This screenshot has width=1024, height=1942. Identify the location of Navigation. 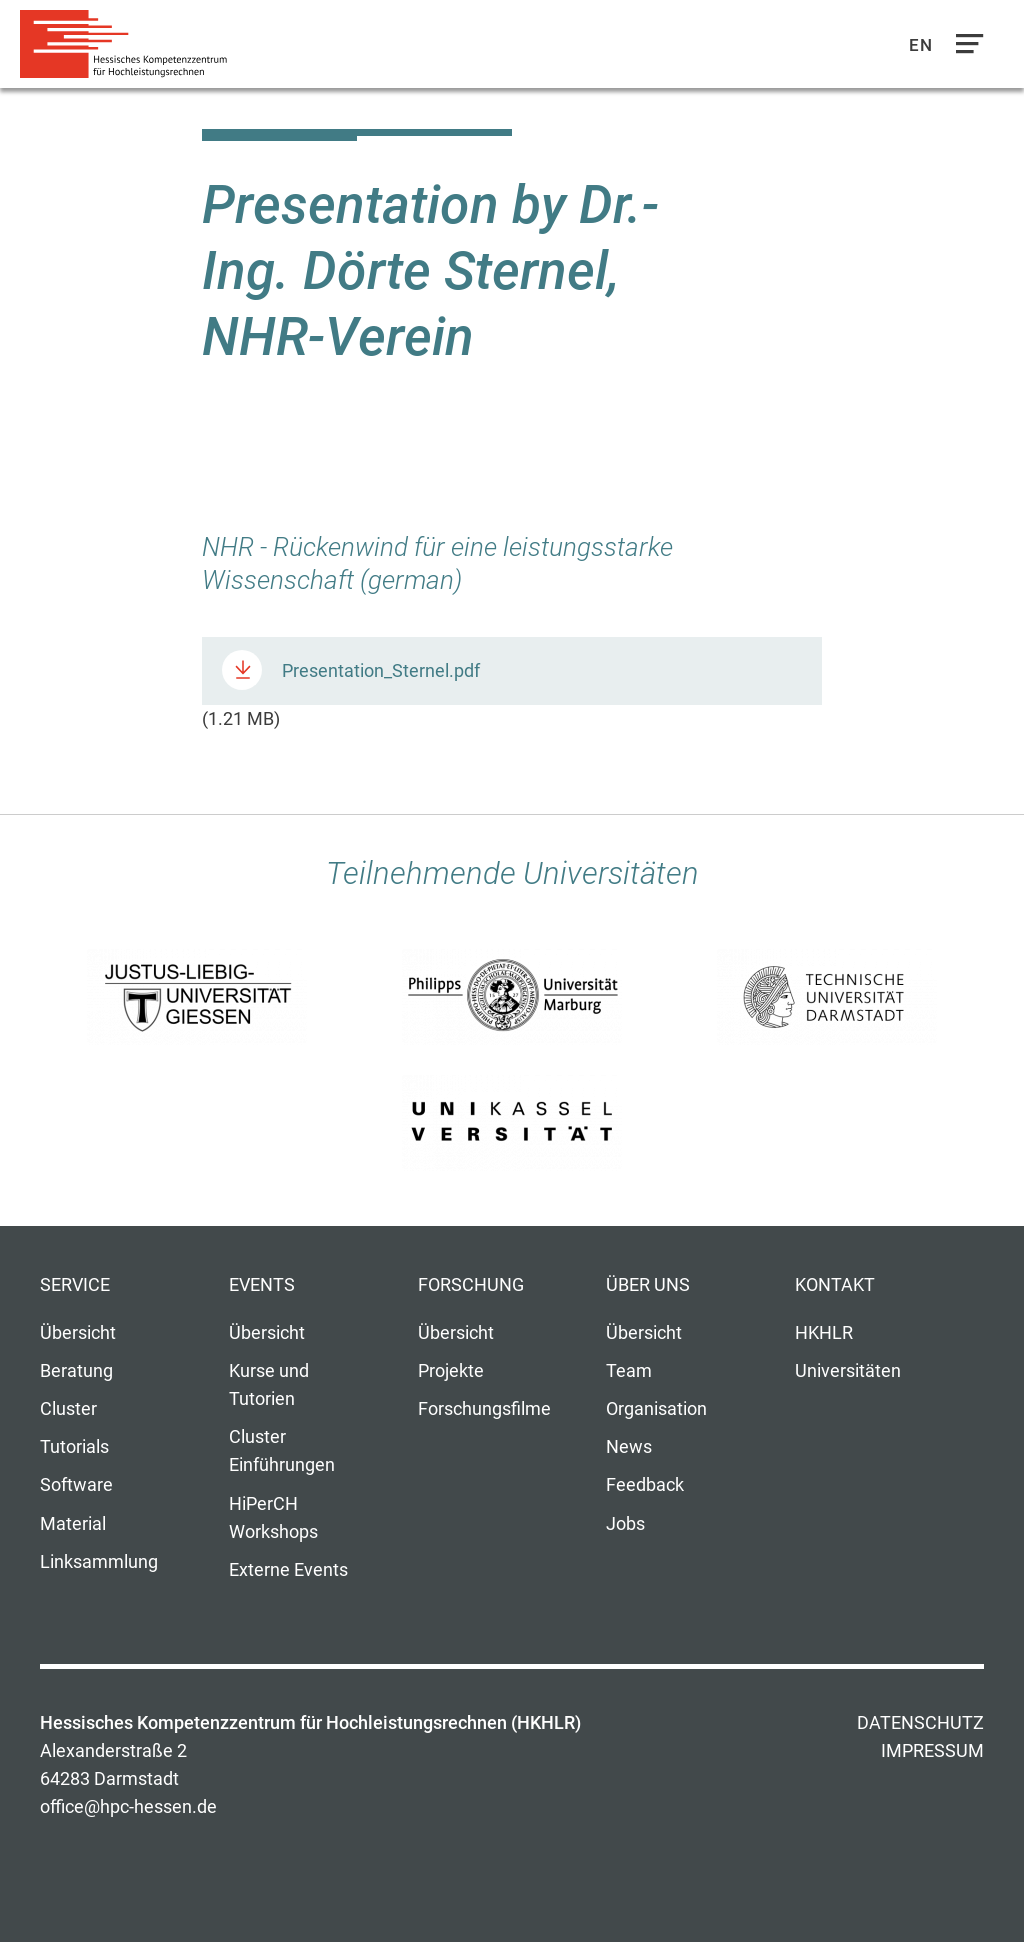
(965, 49).